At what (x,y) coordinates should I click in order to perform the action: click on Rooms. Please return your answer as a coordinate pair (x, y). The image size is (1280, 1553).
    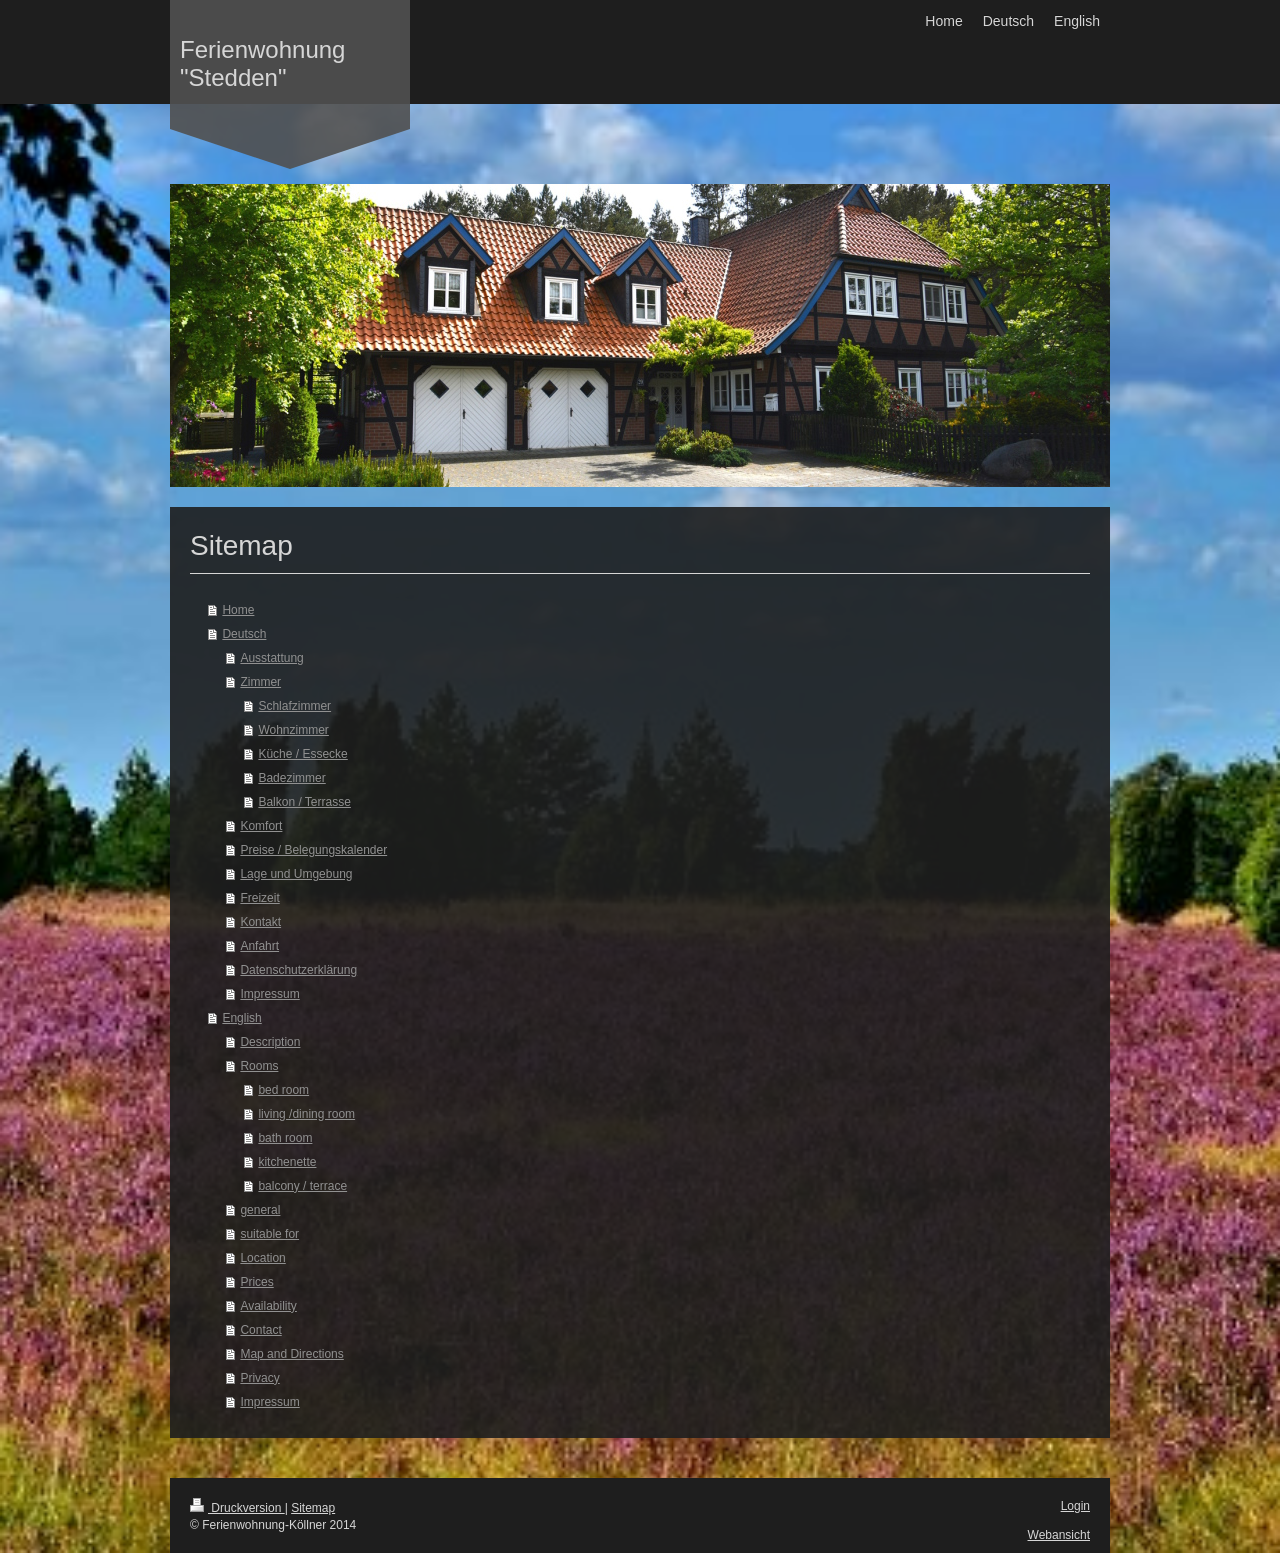
    Looking at the image, I should click on (259, 1066).